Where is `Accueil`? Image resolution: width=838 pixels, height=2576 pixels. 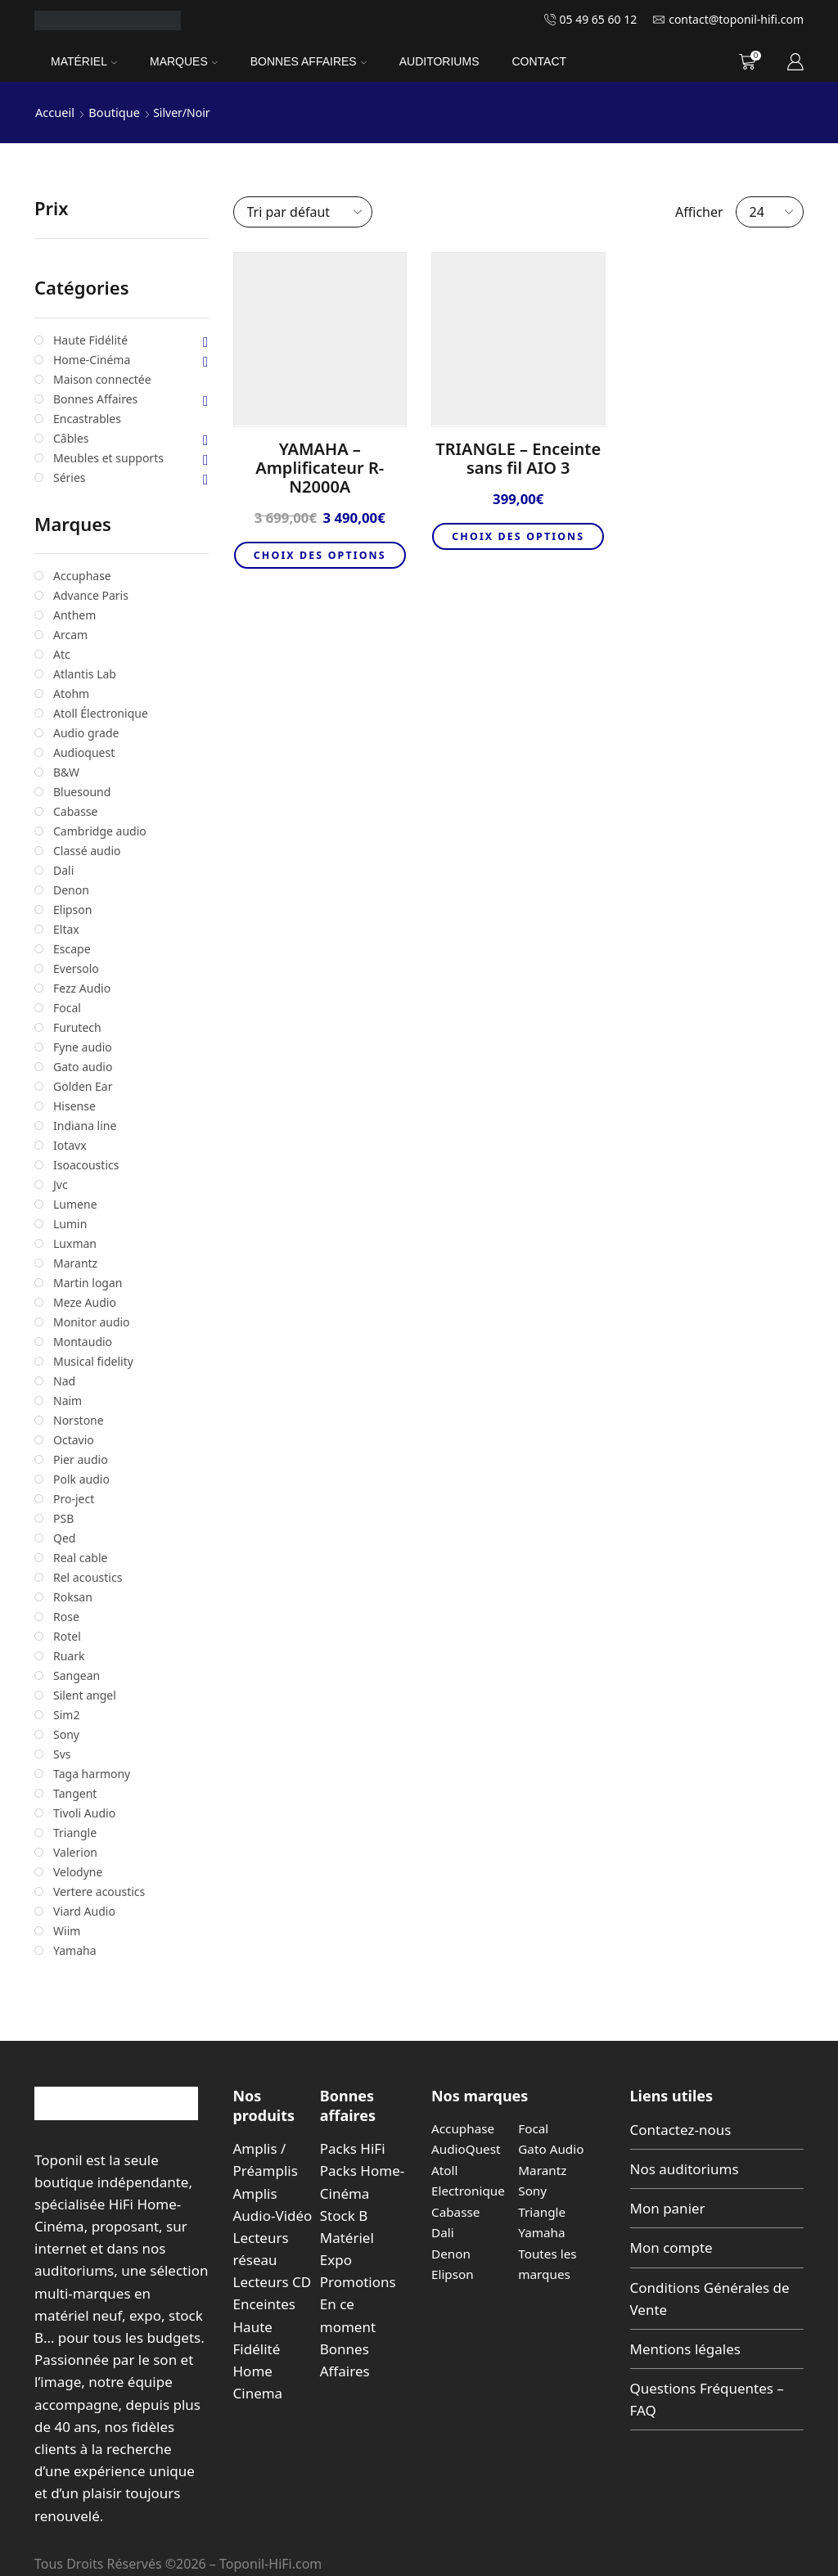 Accueil is located at coordinates (54, 111).